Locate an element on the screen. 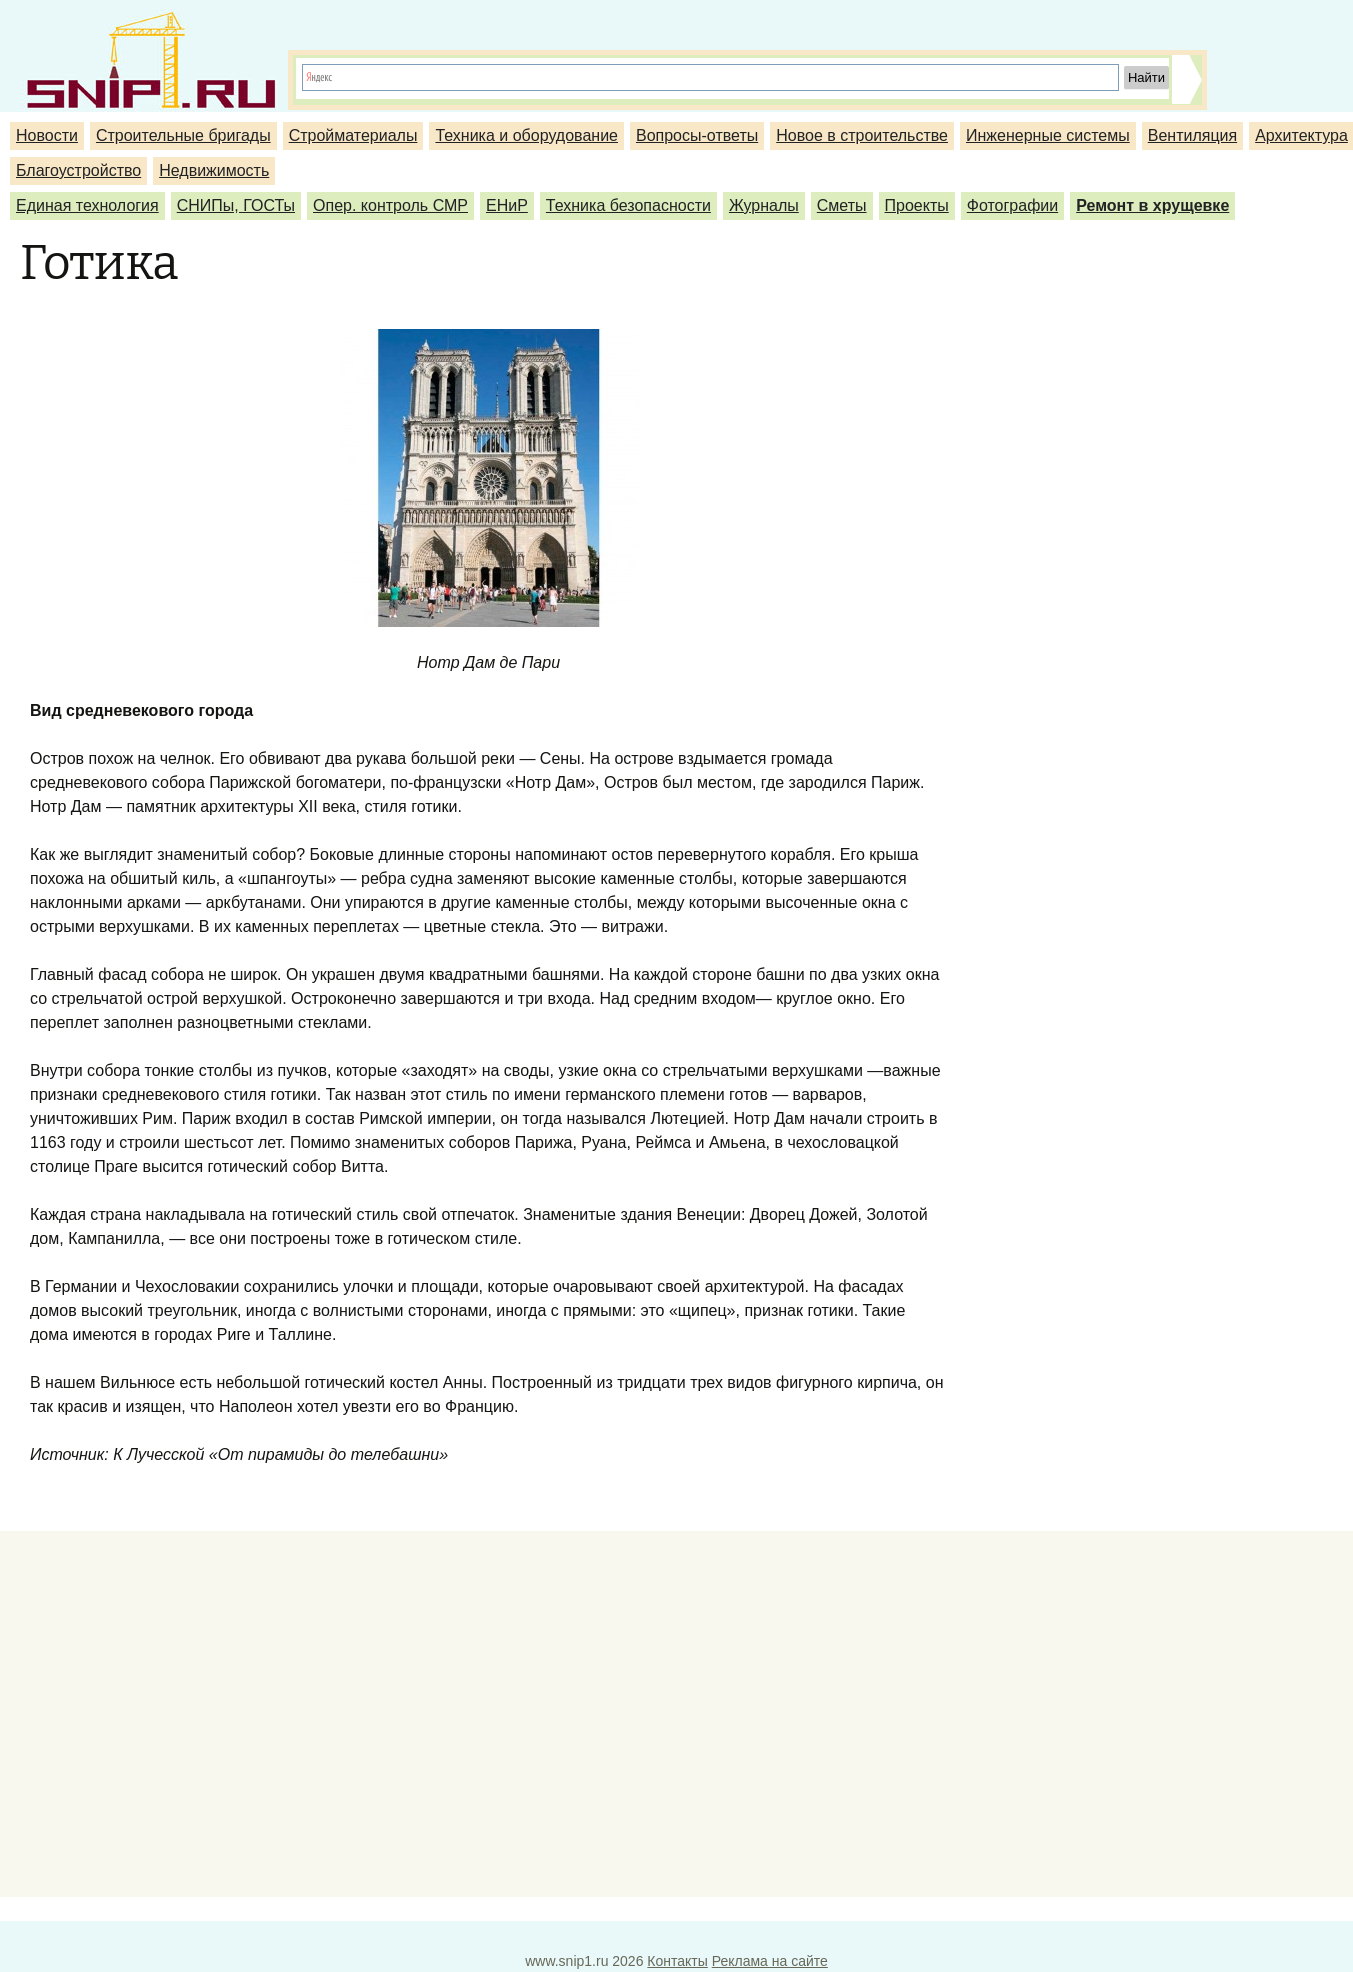  Вопросы-ответы is located at coordinates (697, 135).